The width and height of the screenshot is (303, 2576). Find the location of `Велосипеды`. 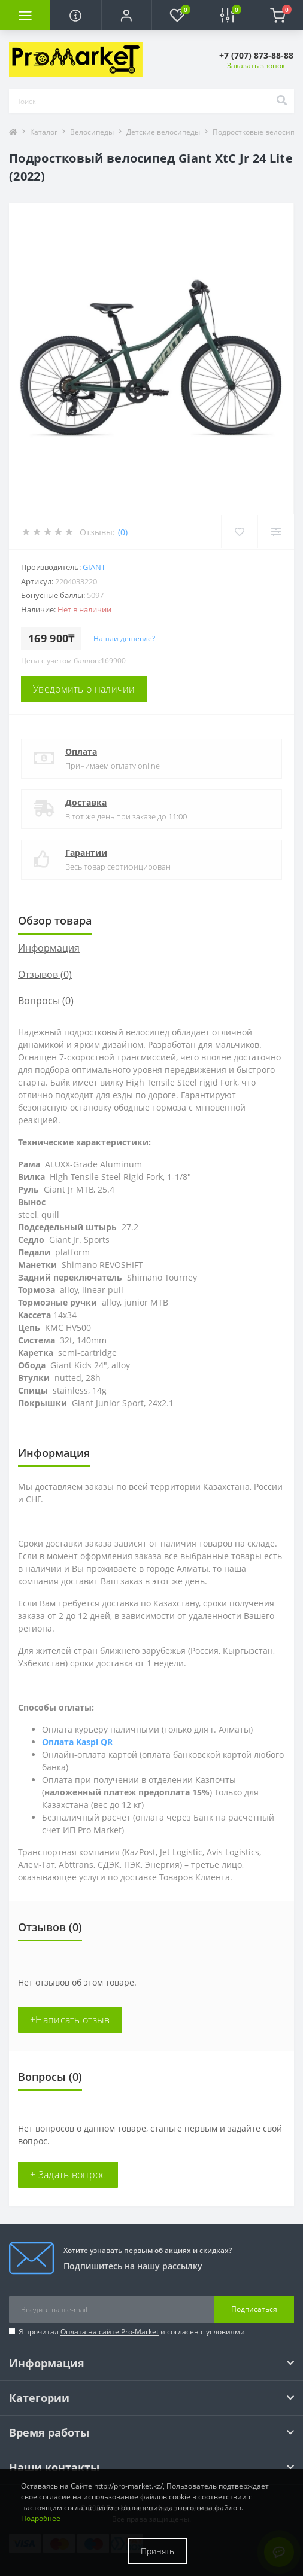

Велосипеды is located at coordinates (92, 132).